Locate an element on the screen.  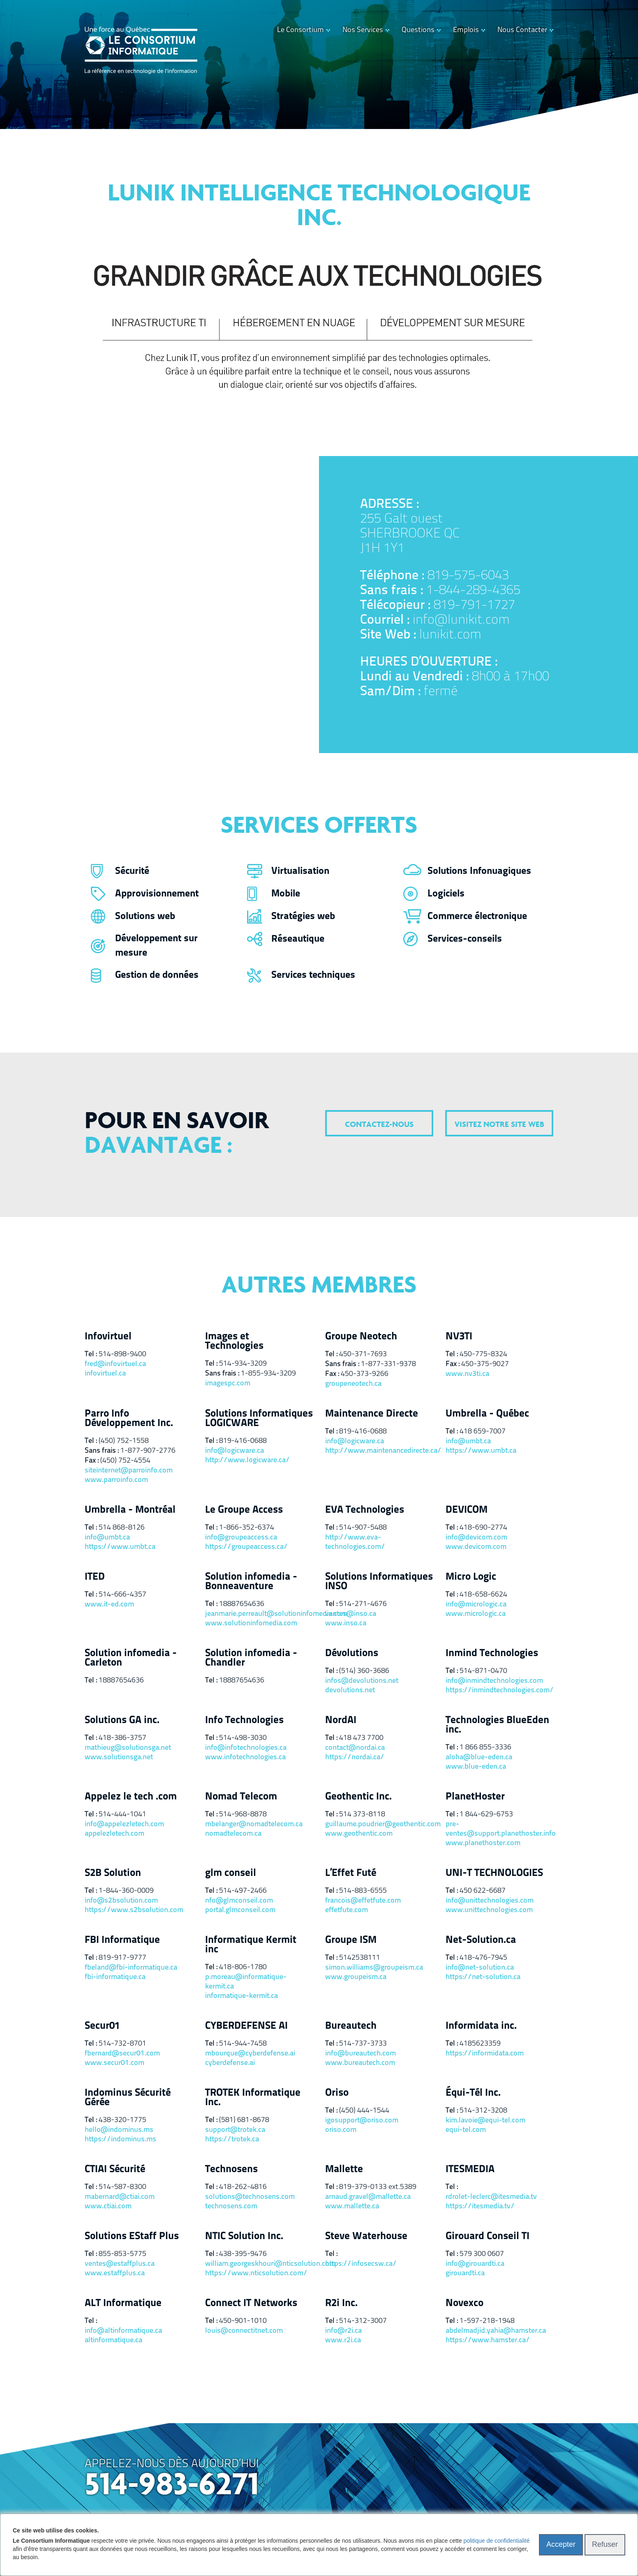
Technologies BlueEden inc. is located at coordinates (497, 1725).